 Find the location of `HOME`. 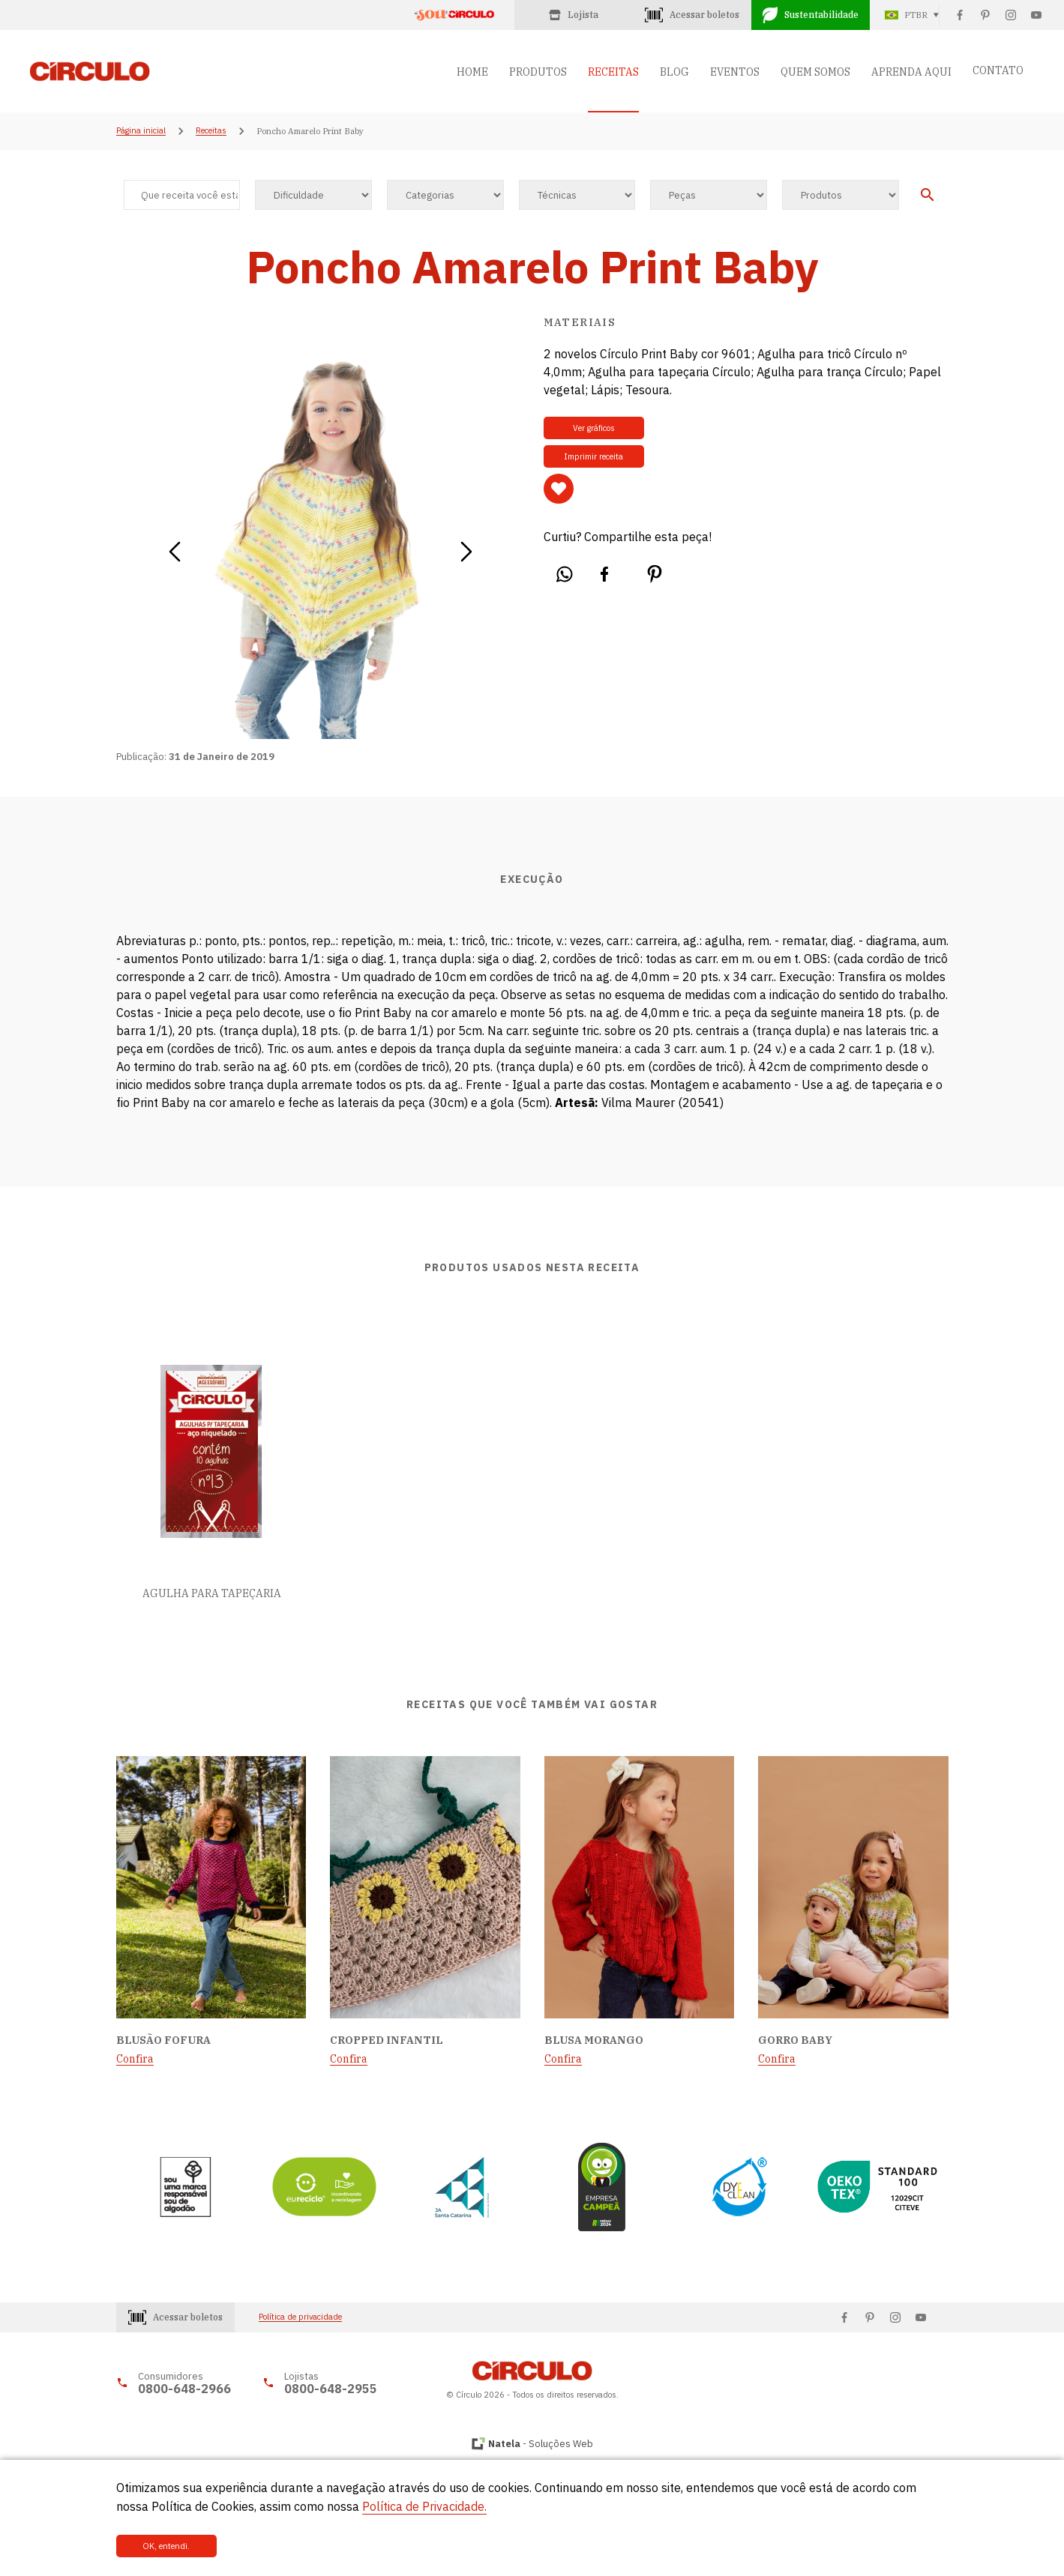

HOME is located at coordinates (472, 72).